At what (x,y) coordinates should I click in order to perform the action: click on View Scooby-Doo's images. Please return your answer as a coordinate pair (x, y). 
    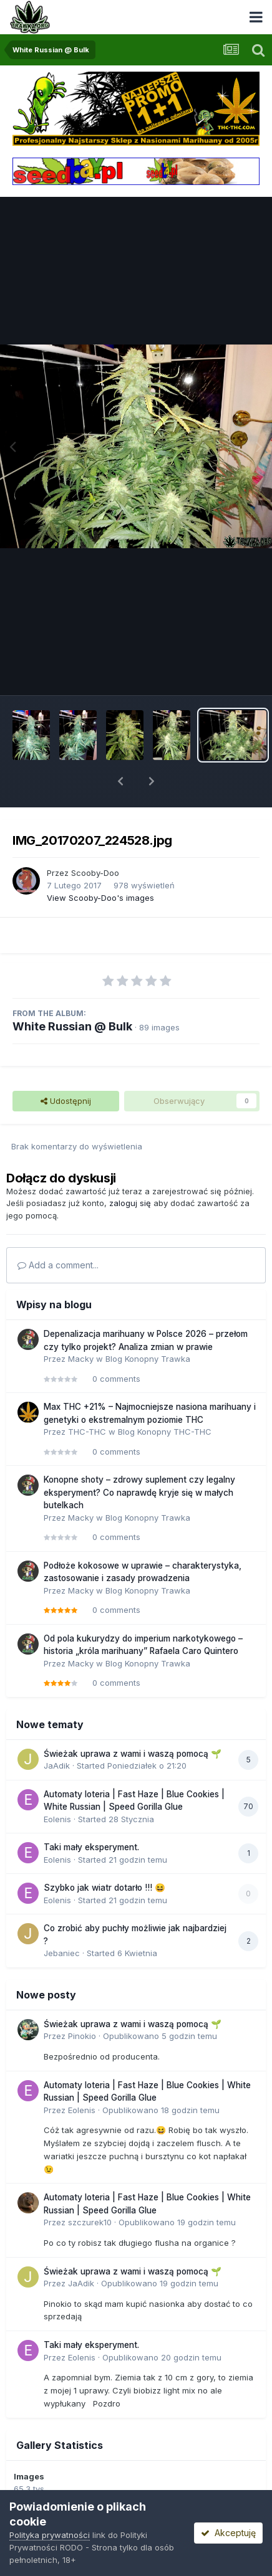
    Looking at the image, I should click on (100, 898).